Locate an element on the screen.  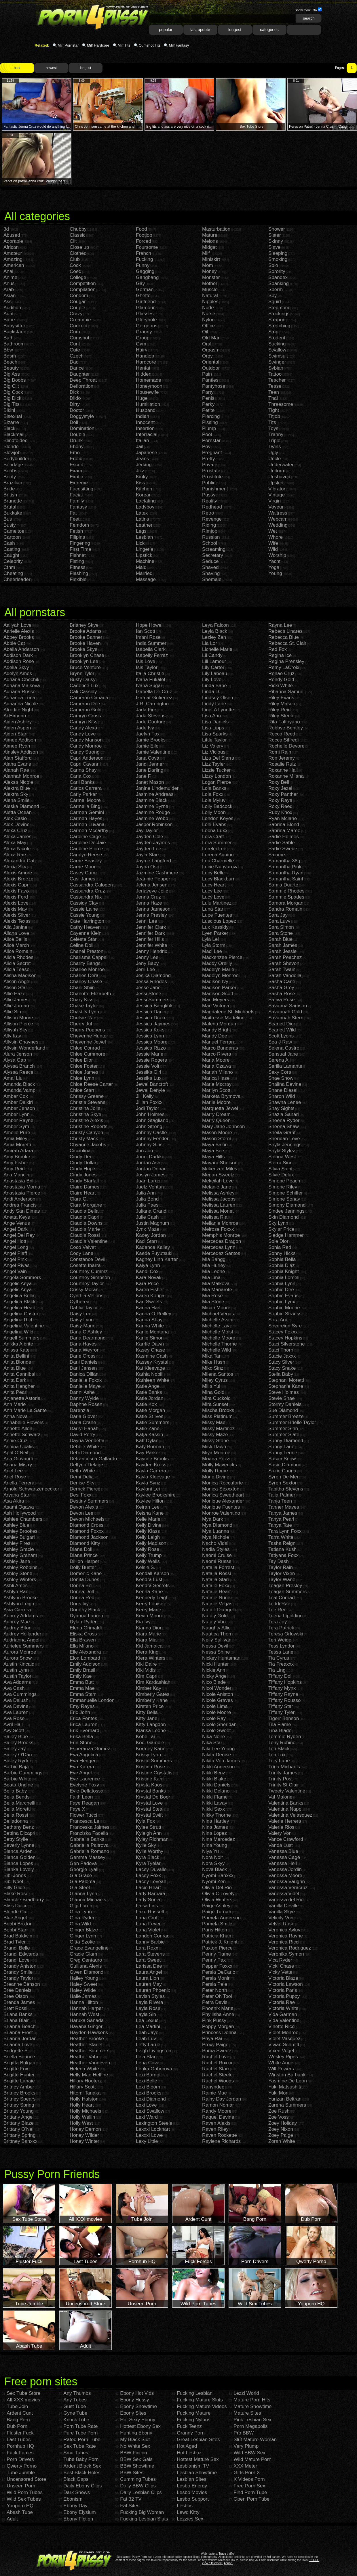
Alanah Rae is located at coordinates (16, 770).